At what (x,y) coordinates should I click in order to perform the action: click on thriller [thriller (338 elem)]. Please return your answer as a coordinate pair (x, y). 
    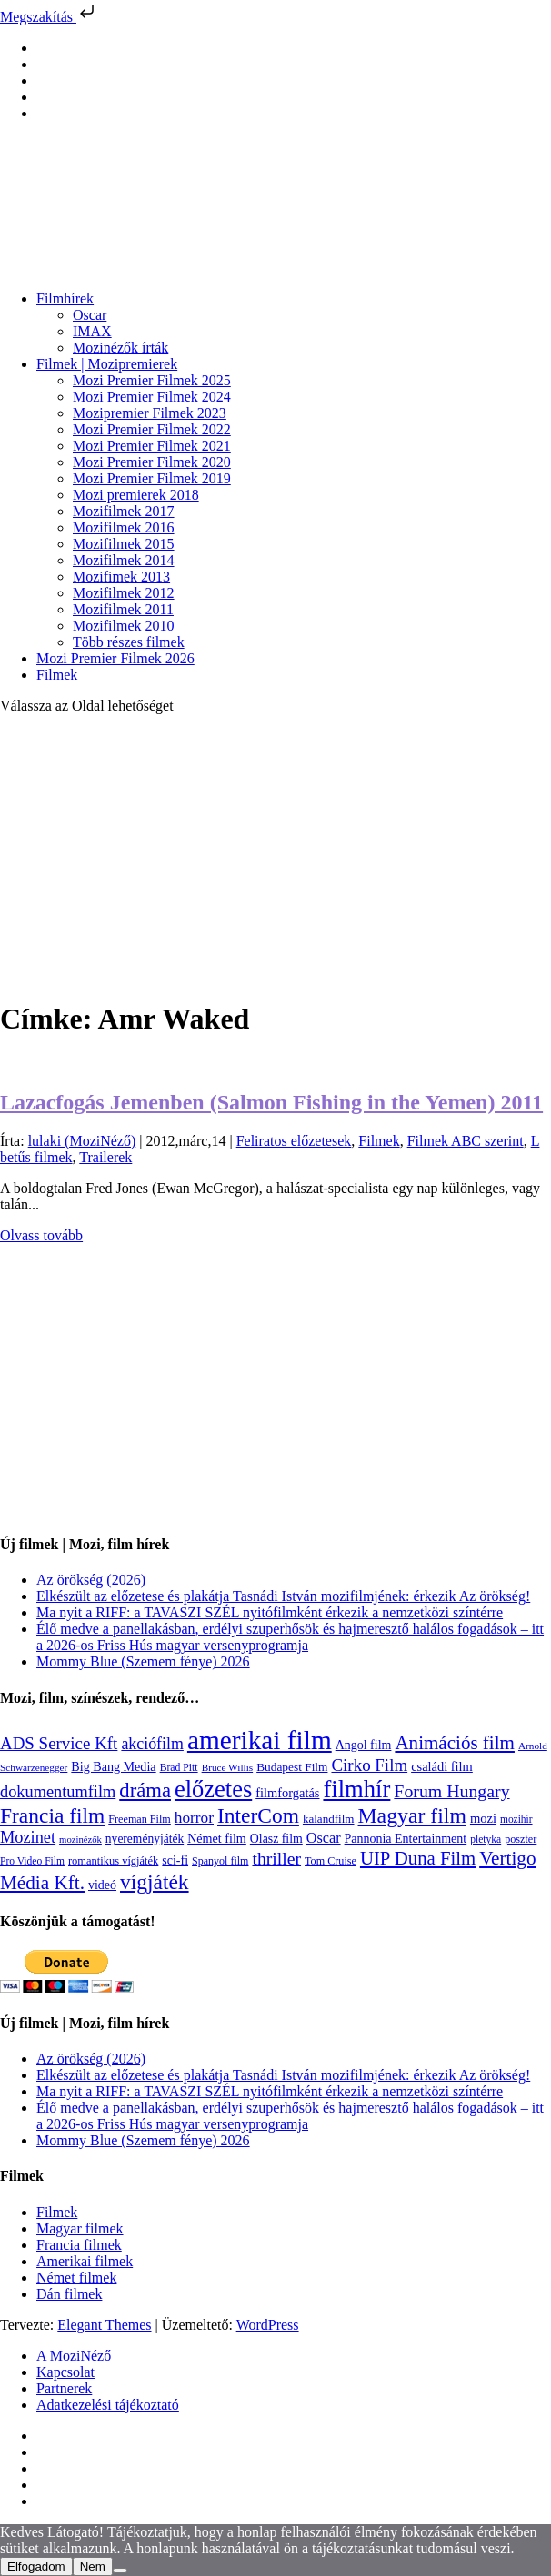
    Looking at the image, I should click on (276, 1858).